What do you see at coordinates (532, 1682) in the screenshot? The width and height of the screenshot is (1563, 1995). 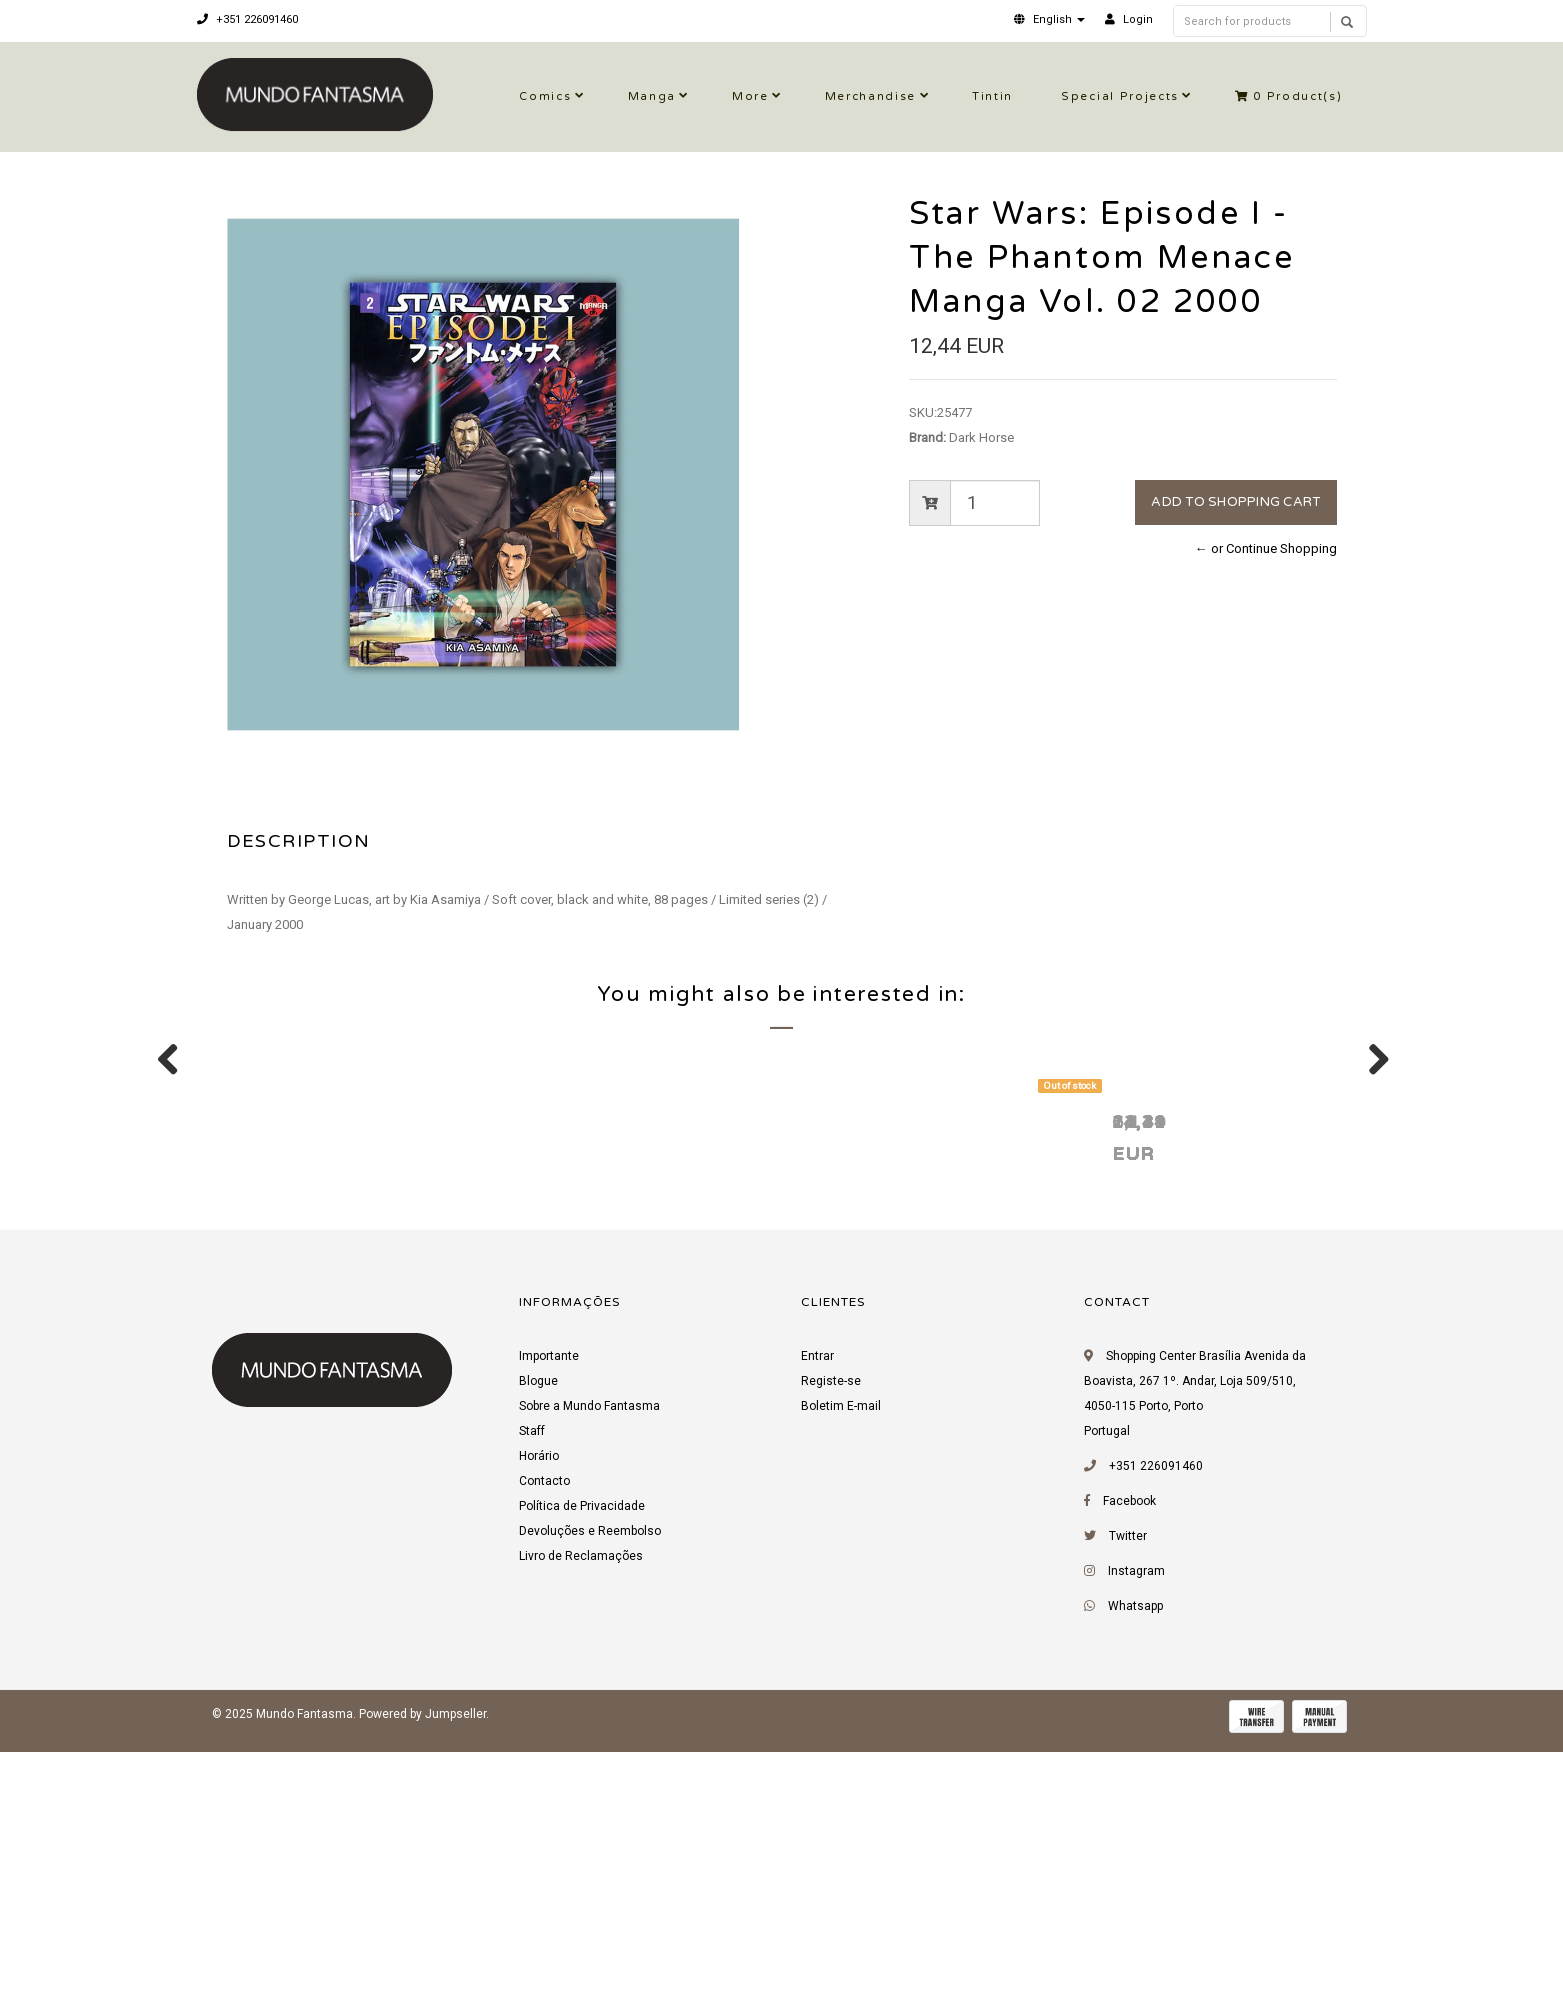 I see `Staff` at bounding box center [532, 1682].